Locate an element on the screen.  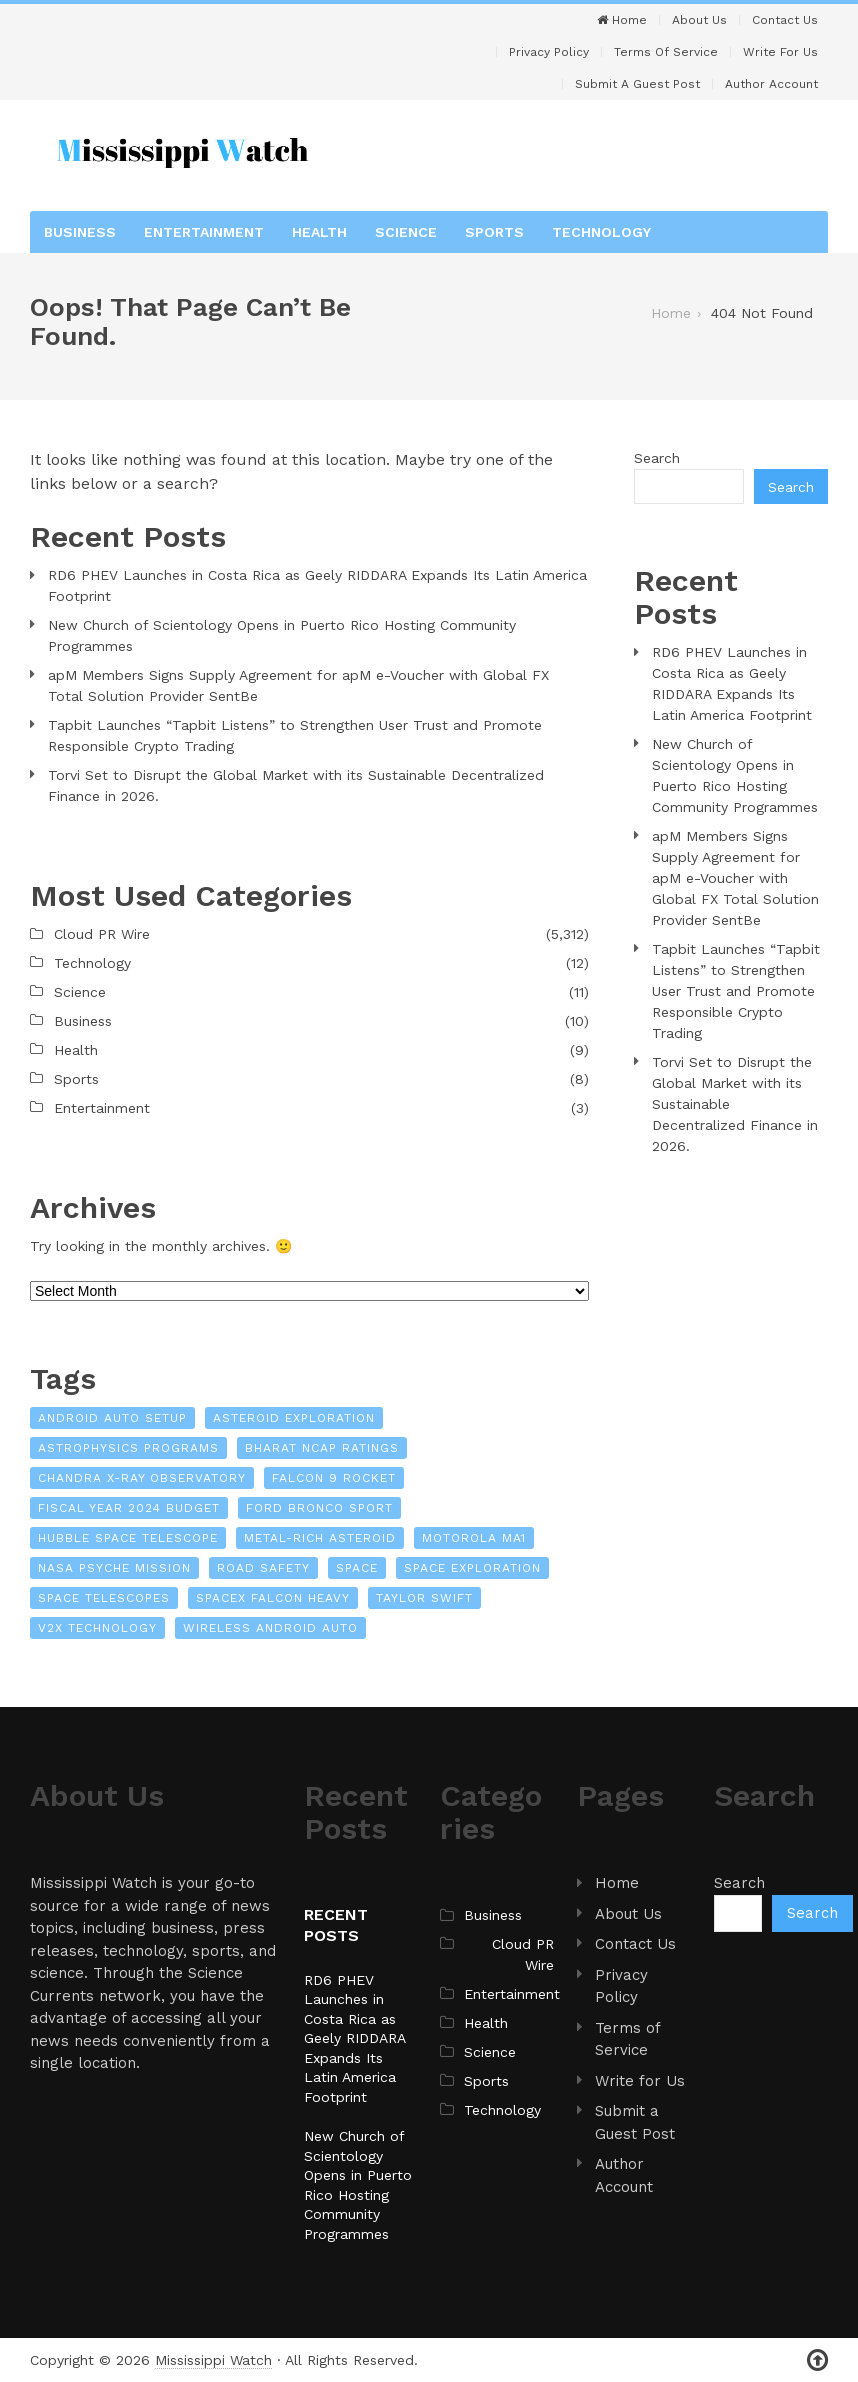
Home is located at coordinates (622, 20).